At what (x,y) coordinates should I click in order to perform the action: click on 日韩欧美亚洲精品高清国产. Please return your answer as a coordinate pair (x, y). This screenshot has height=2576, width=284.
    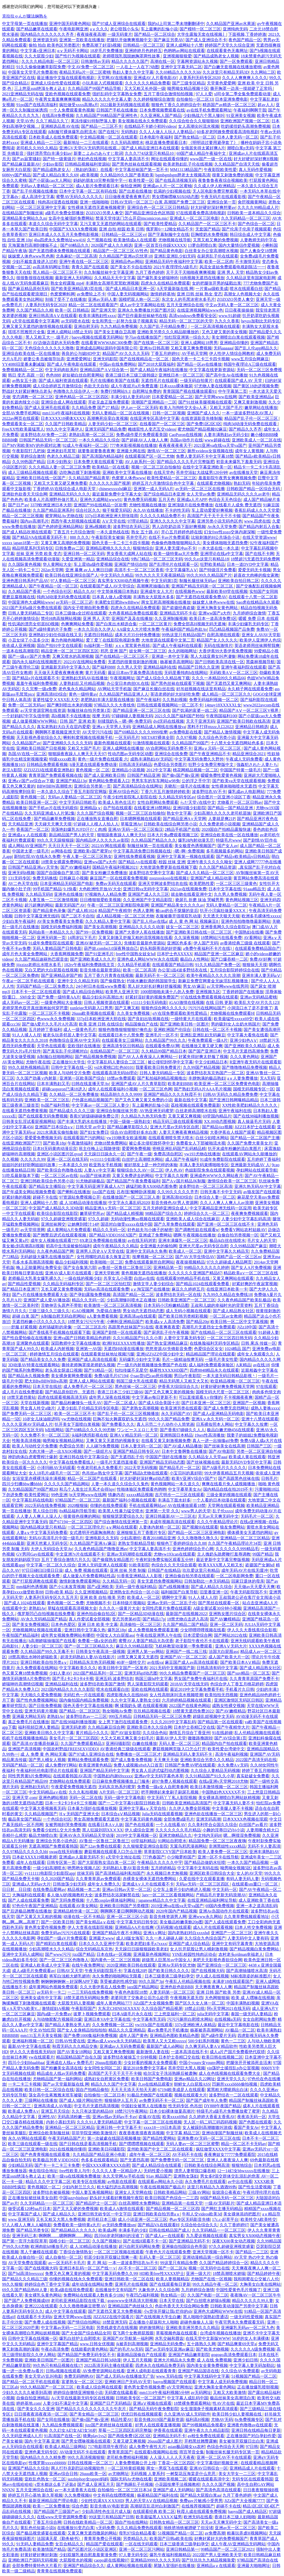
    Looking at the image, I should click on (186, 1803).